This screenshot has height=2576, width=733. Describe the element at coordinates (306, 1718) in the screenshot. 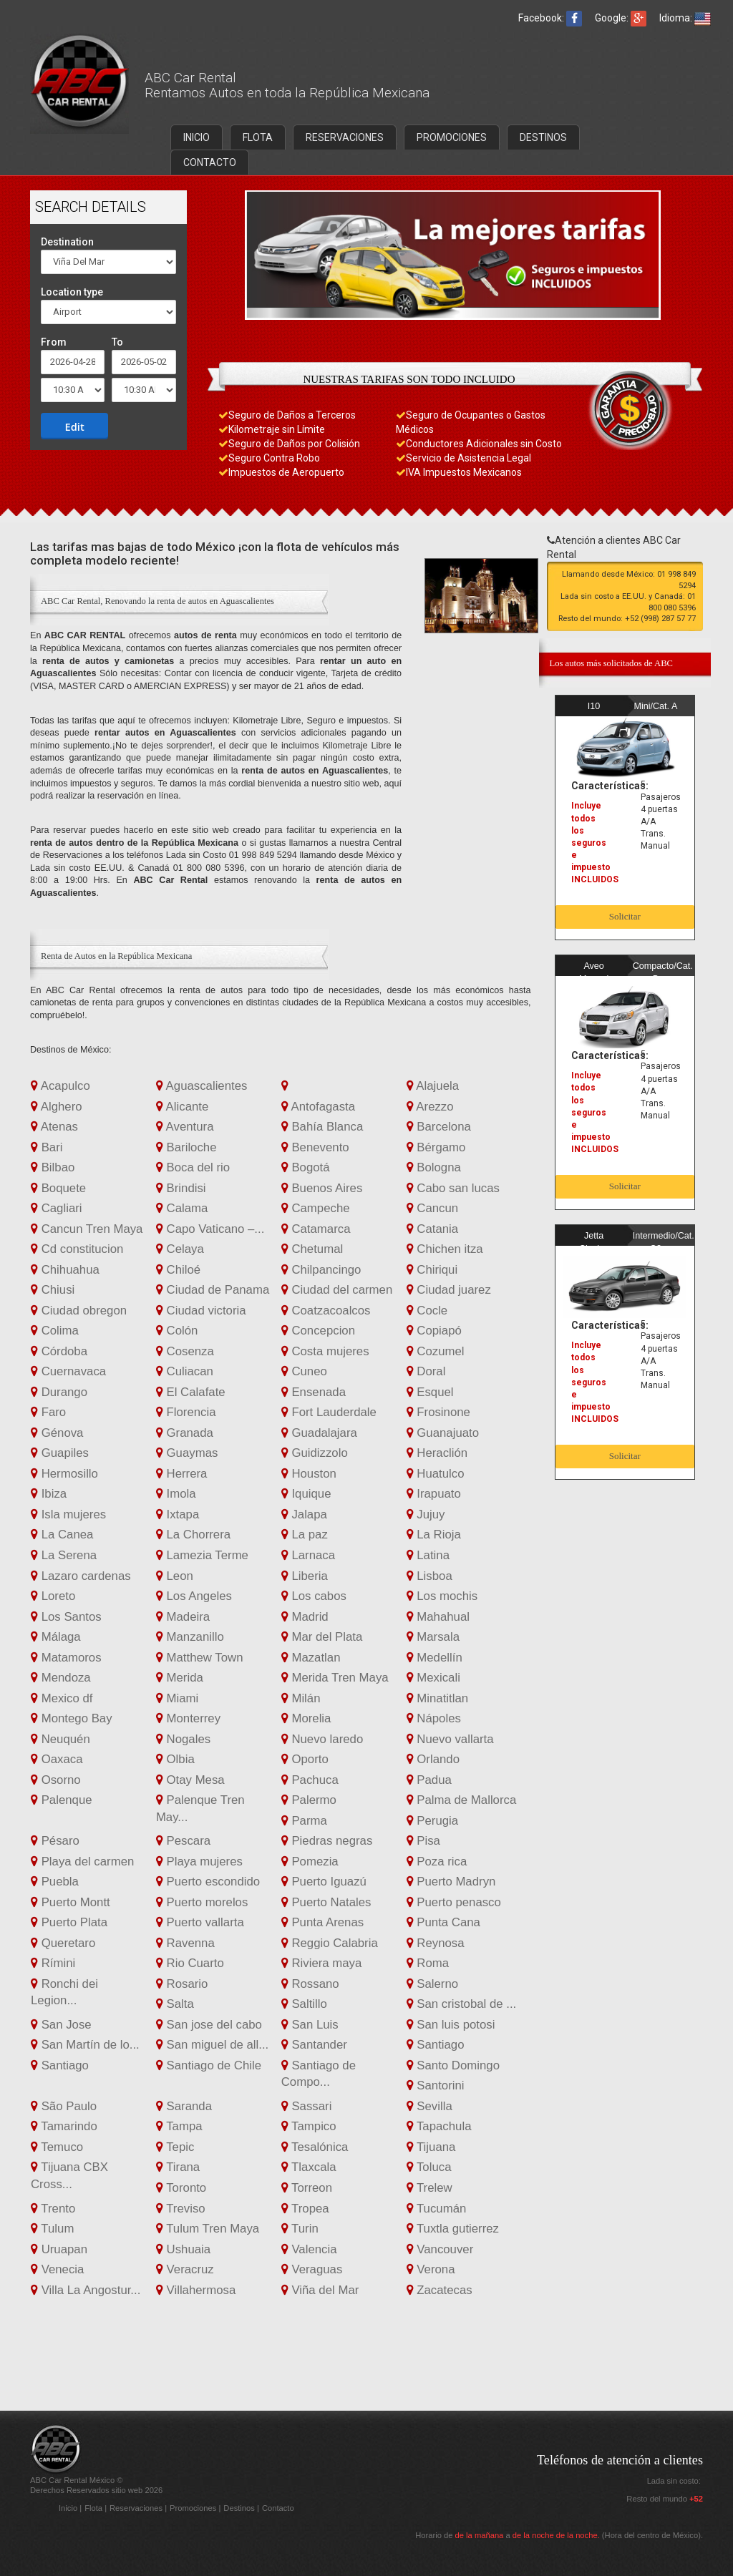

I see `Morelia` at that location.